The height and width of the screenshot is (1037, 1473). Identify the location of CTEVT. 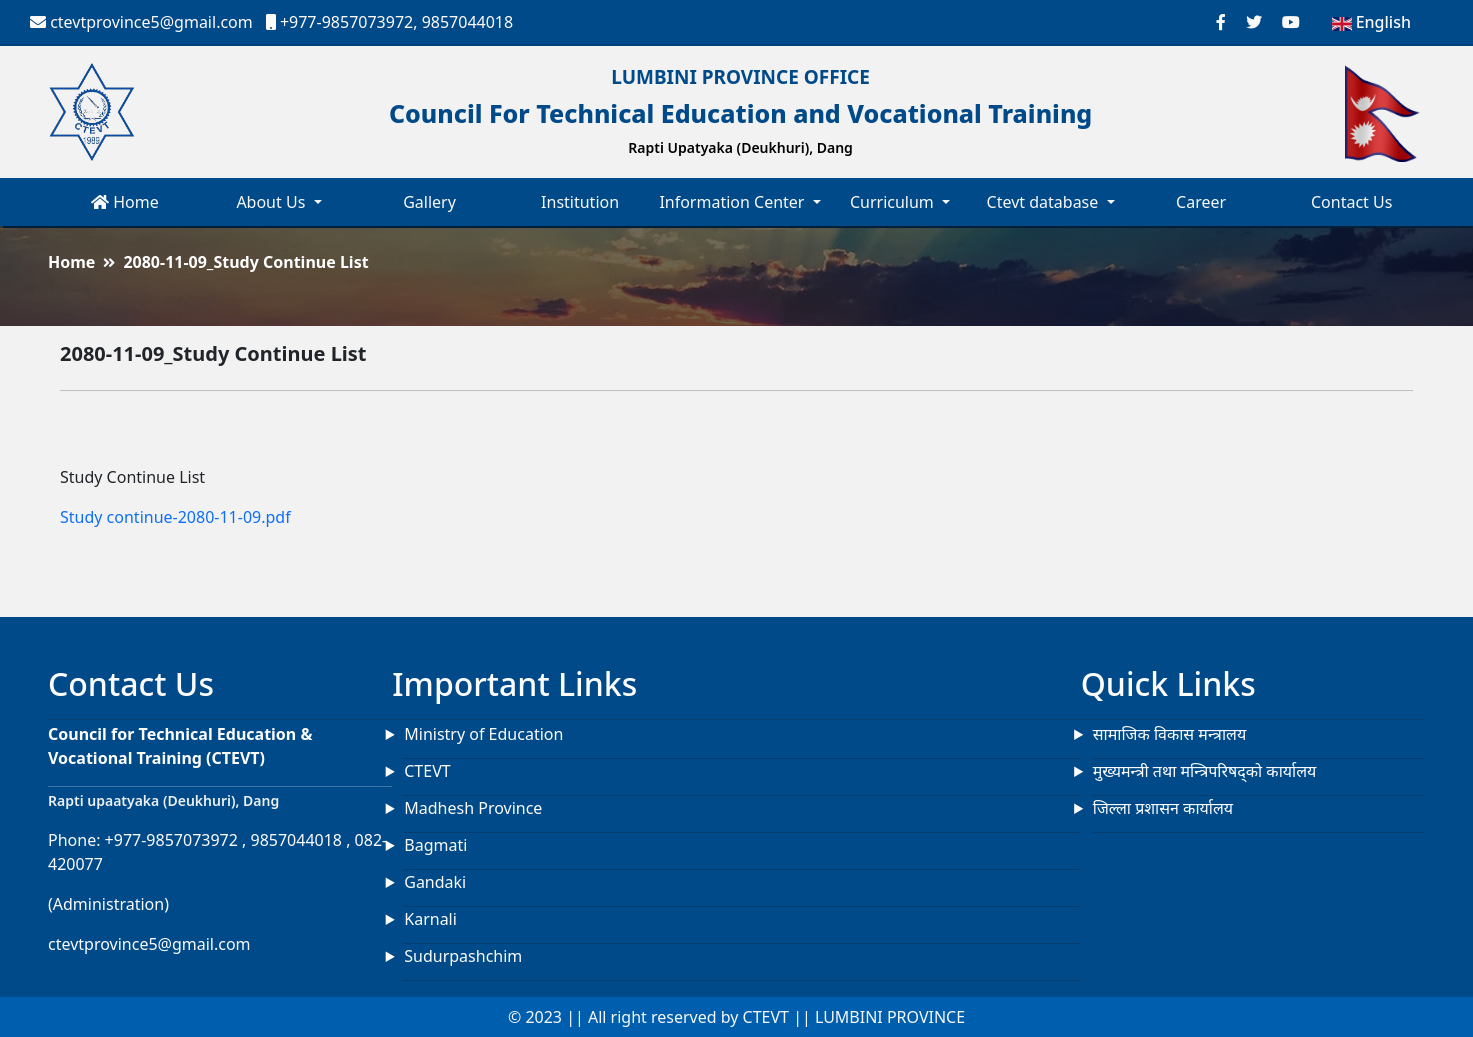
(427, 771).